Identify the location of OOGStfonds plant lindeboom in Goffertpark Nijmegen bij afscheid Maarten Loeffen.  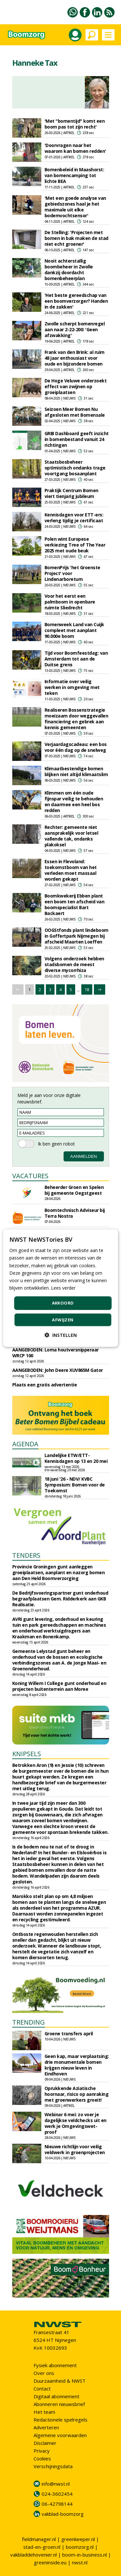
(76, 936).